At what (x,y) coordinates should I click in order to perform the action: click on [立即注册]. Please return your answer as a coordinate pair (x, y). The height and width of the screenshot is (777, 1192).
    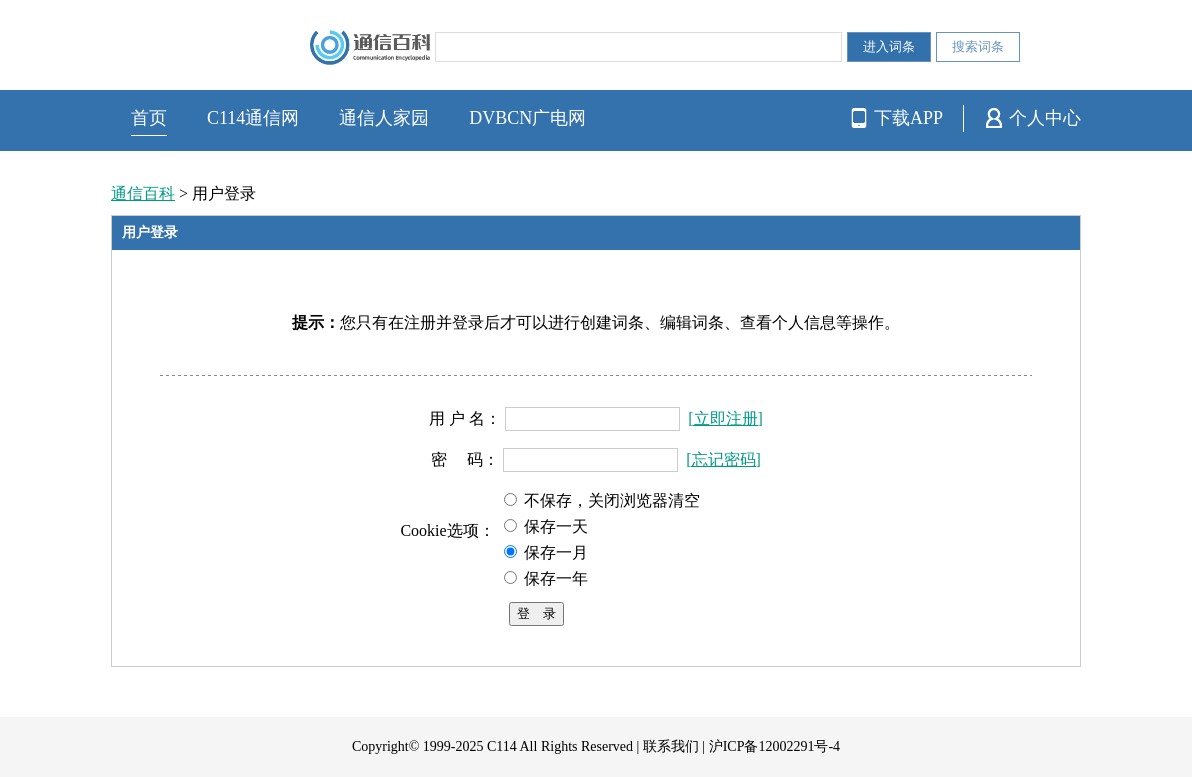
    Looking at the image, I should click on (725, 418).